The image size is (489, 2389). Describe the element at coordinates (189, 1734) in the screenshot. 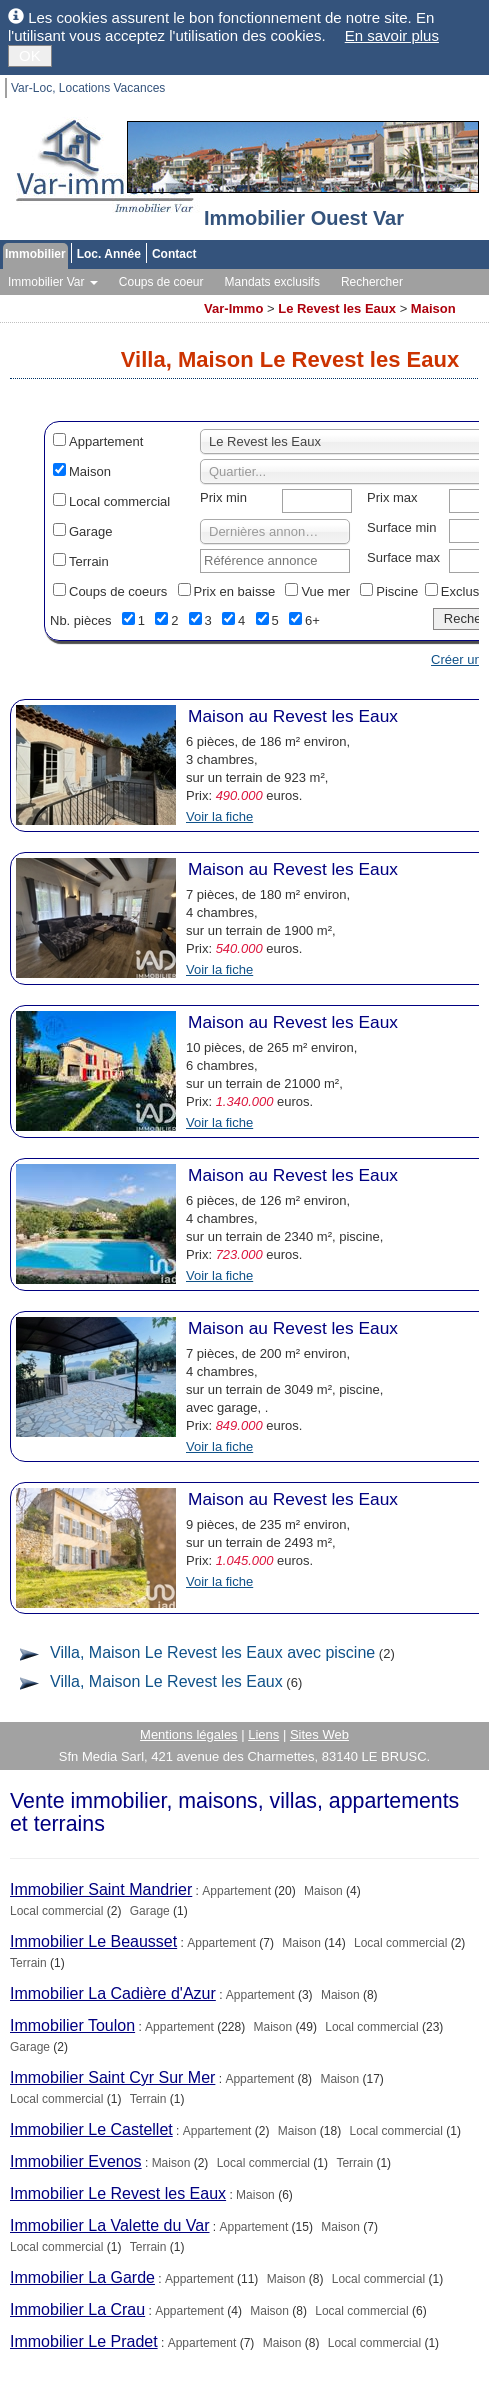

I see `Mentions légales` at that location.